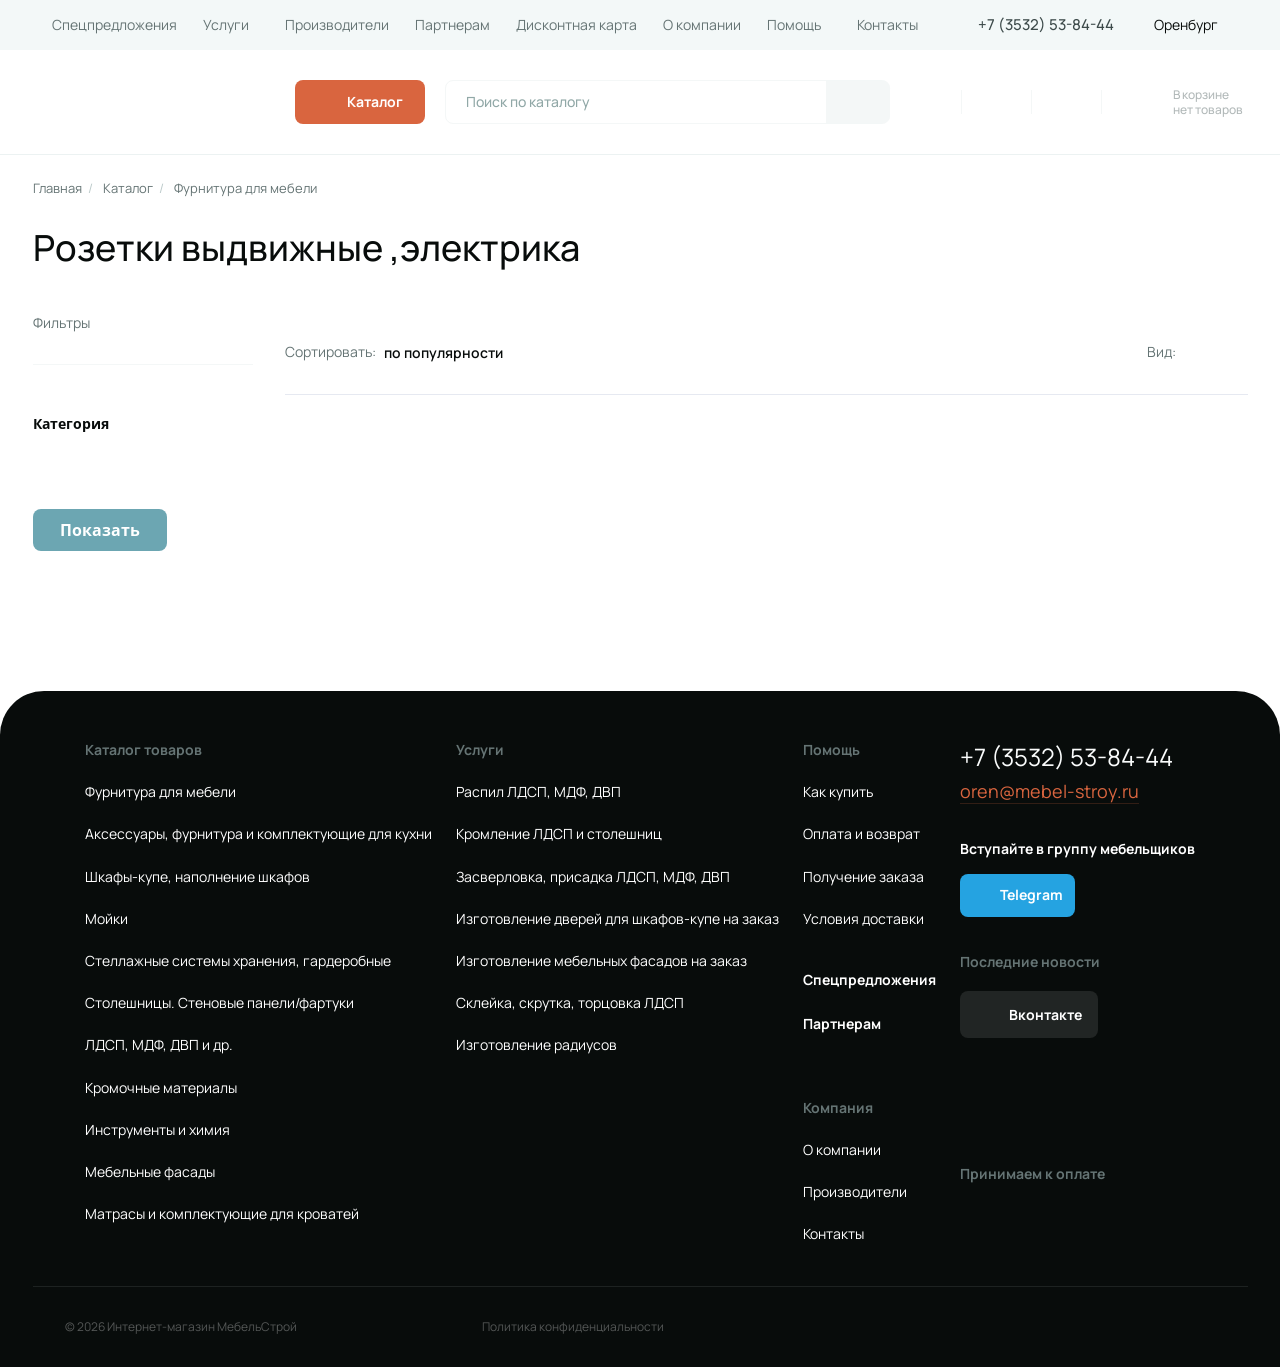 The width and height of the screenshot is (1280, 1367). Describe the element at coordinates (1049, 791) in the screenshot. I see `oren@mebel-stroy.ru` at that location.